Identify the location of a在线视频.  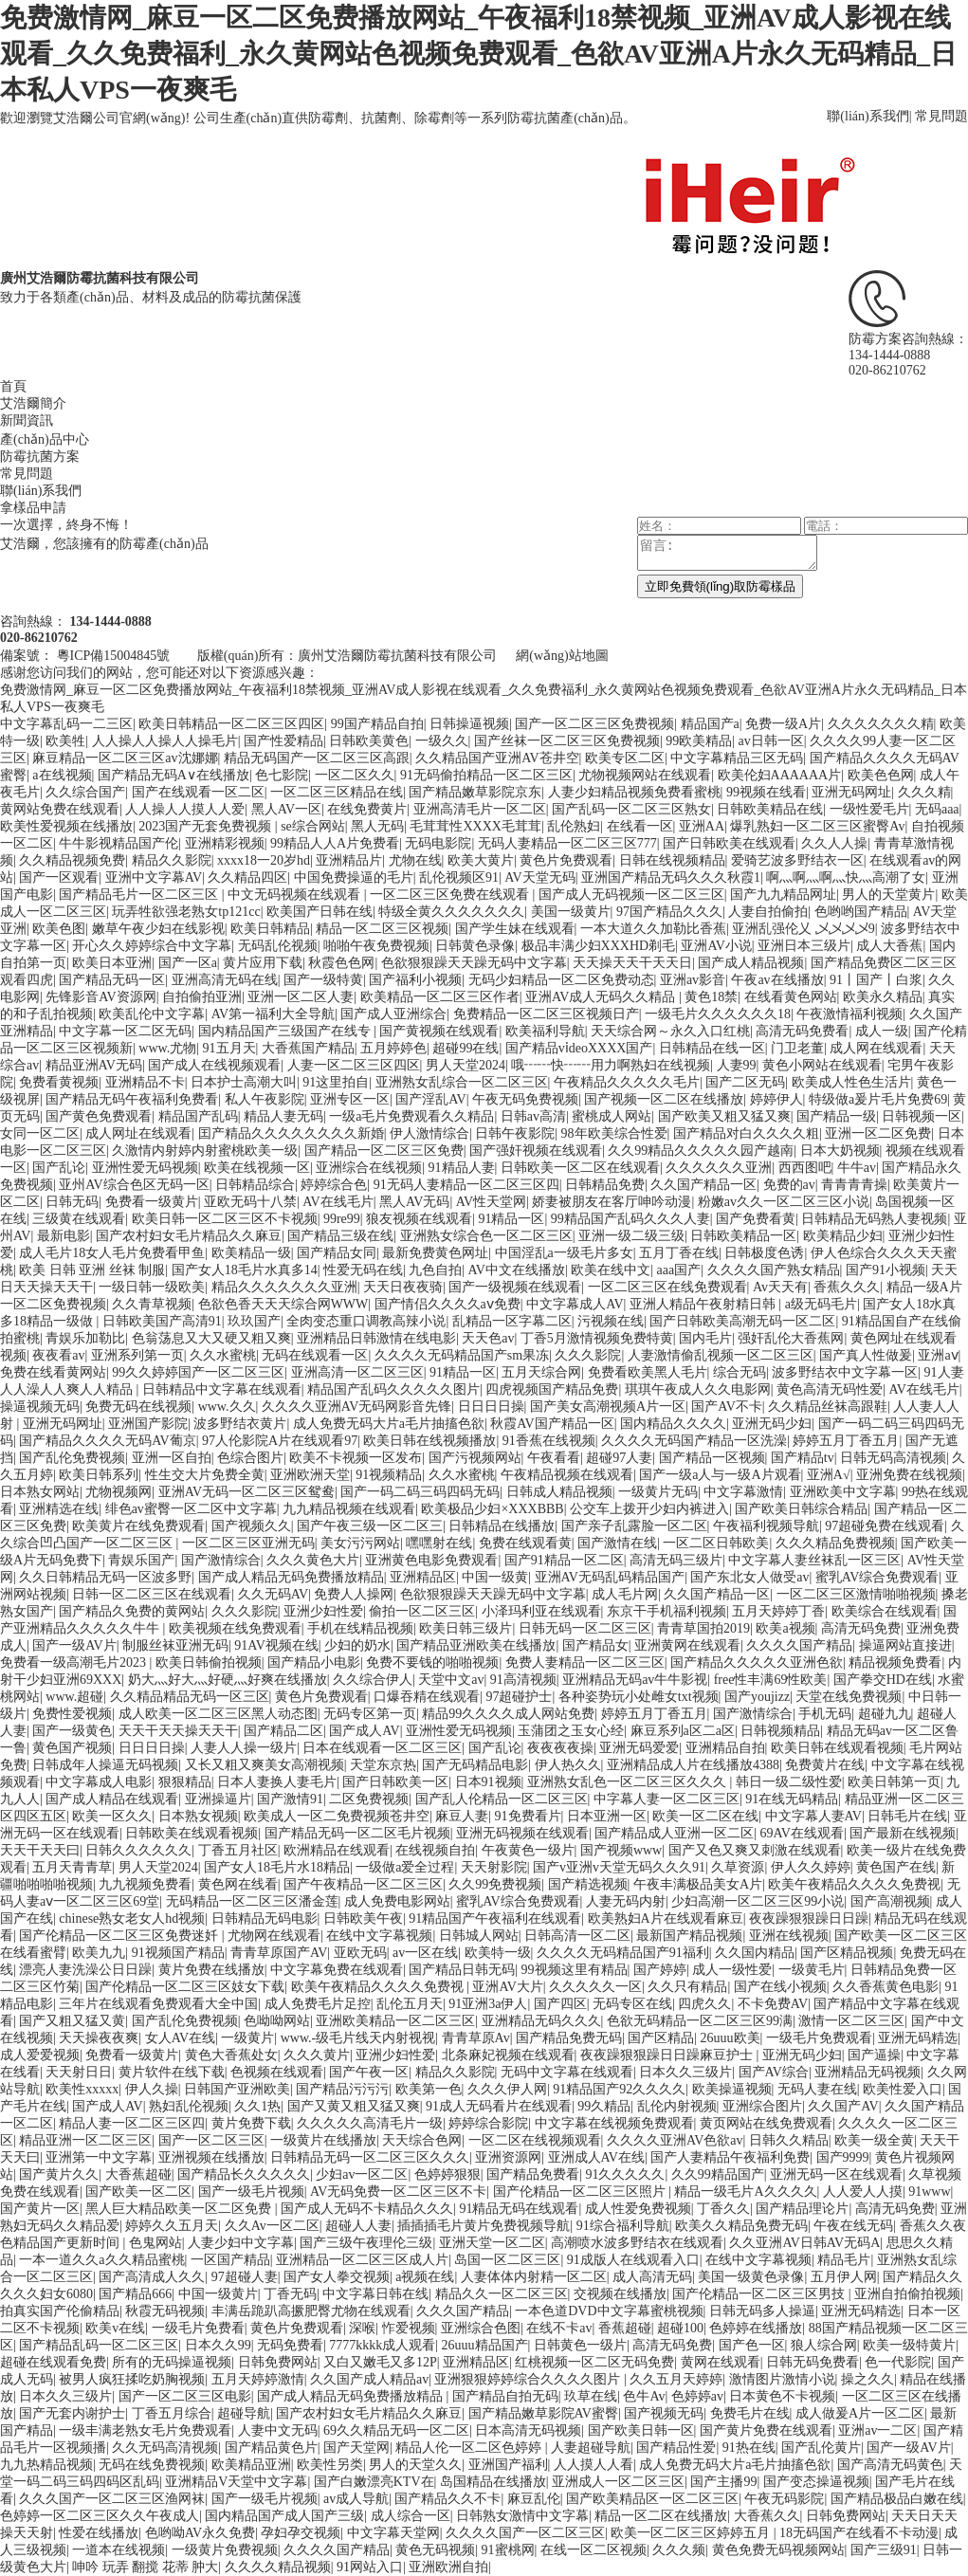
(61, 775).